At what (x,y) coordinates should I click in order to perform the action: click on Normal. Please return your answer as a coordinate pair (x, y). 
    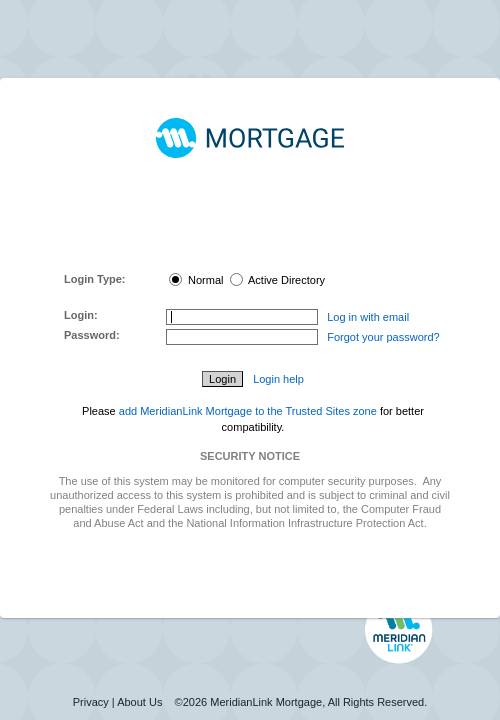
    Looking at the image, I should click on (196, 280).